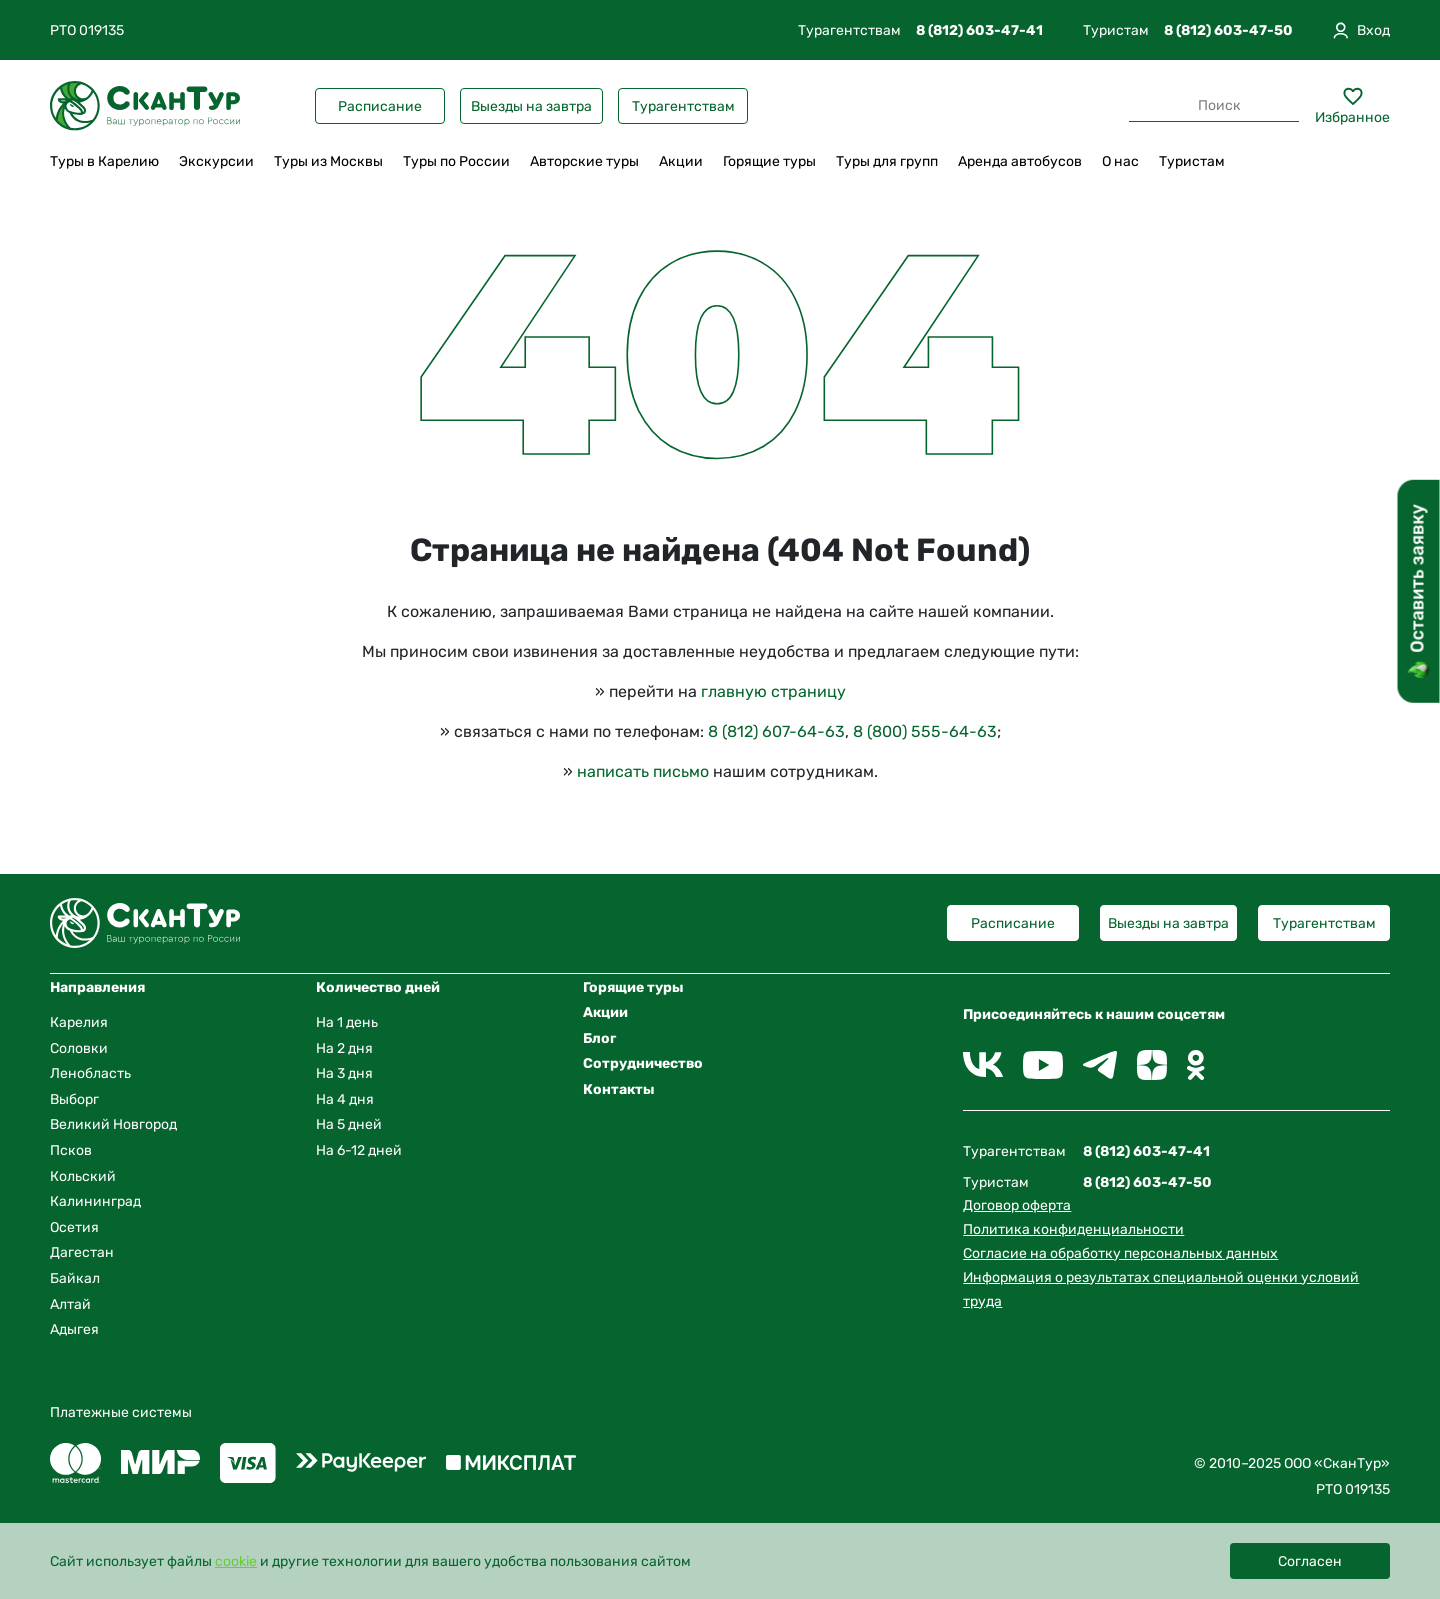 This screenshot has width=1440, height=1599. Describe the element at coordinates (95, 1201) in the screenshot. I see `Калининград` at that location.